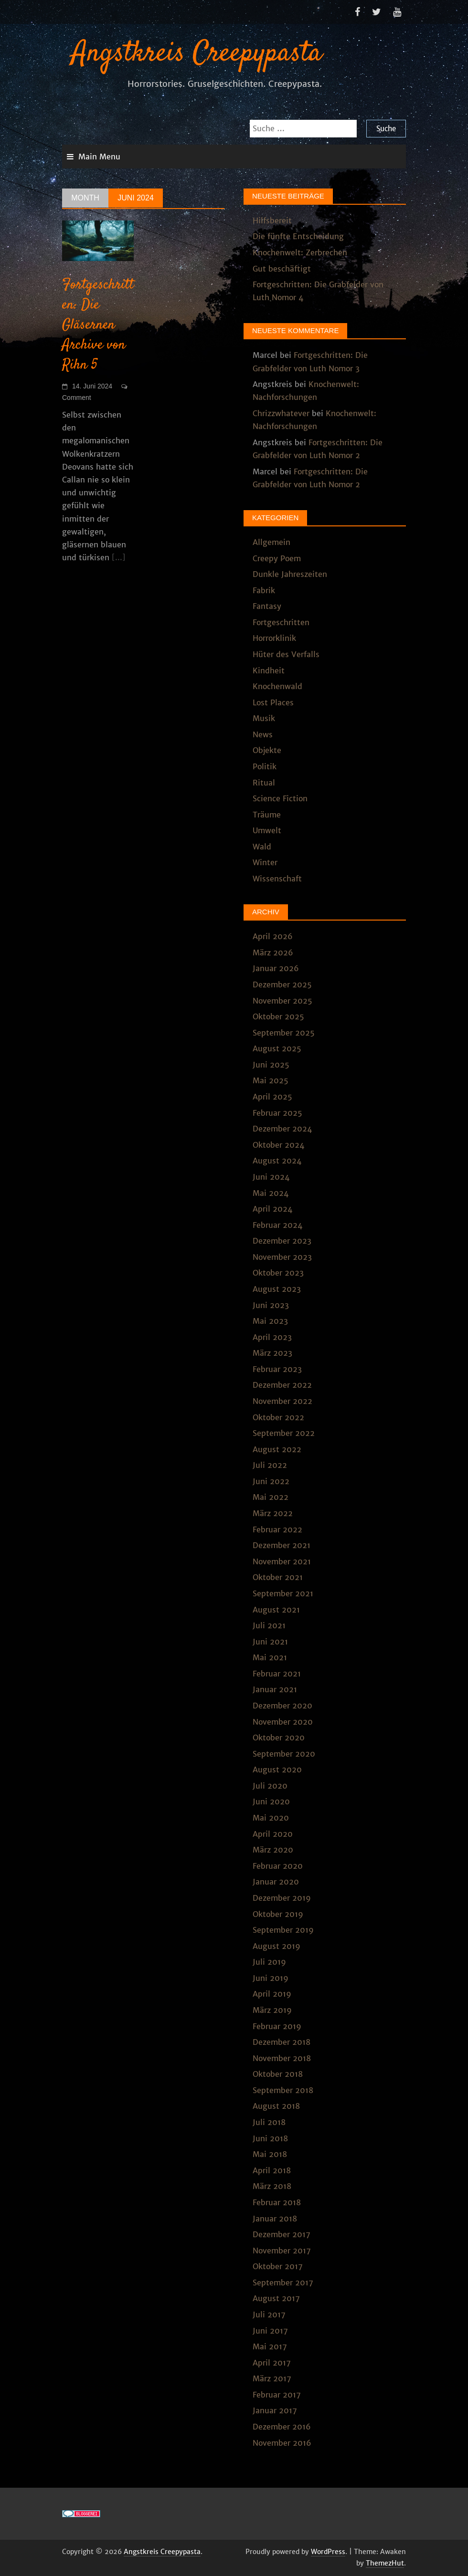 The image size is (468, 2576). I want to click on April 2018, so click(272, 2170).